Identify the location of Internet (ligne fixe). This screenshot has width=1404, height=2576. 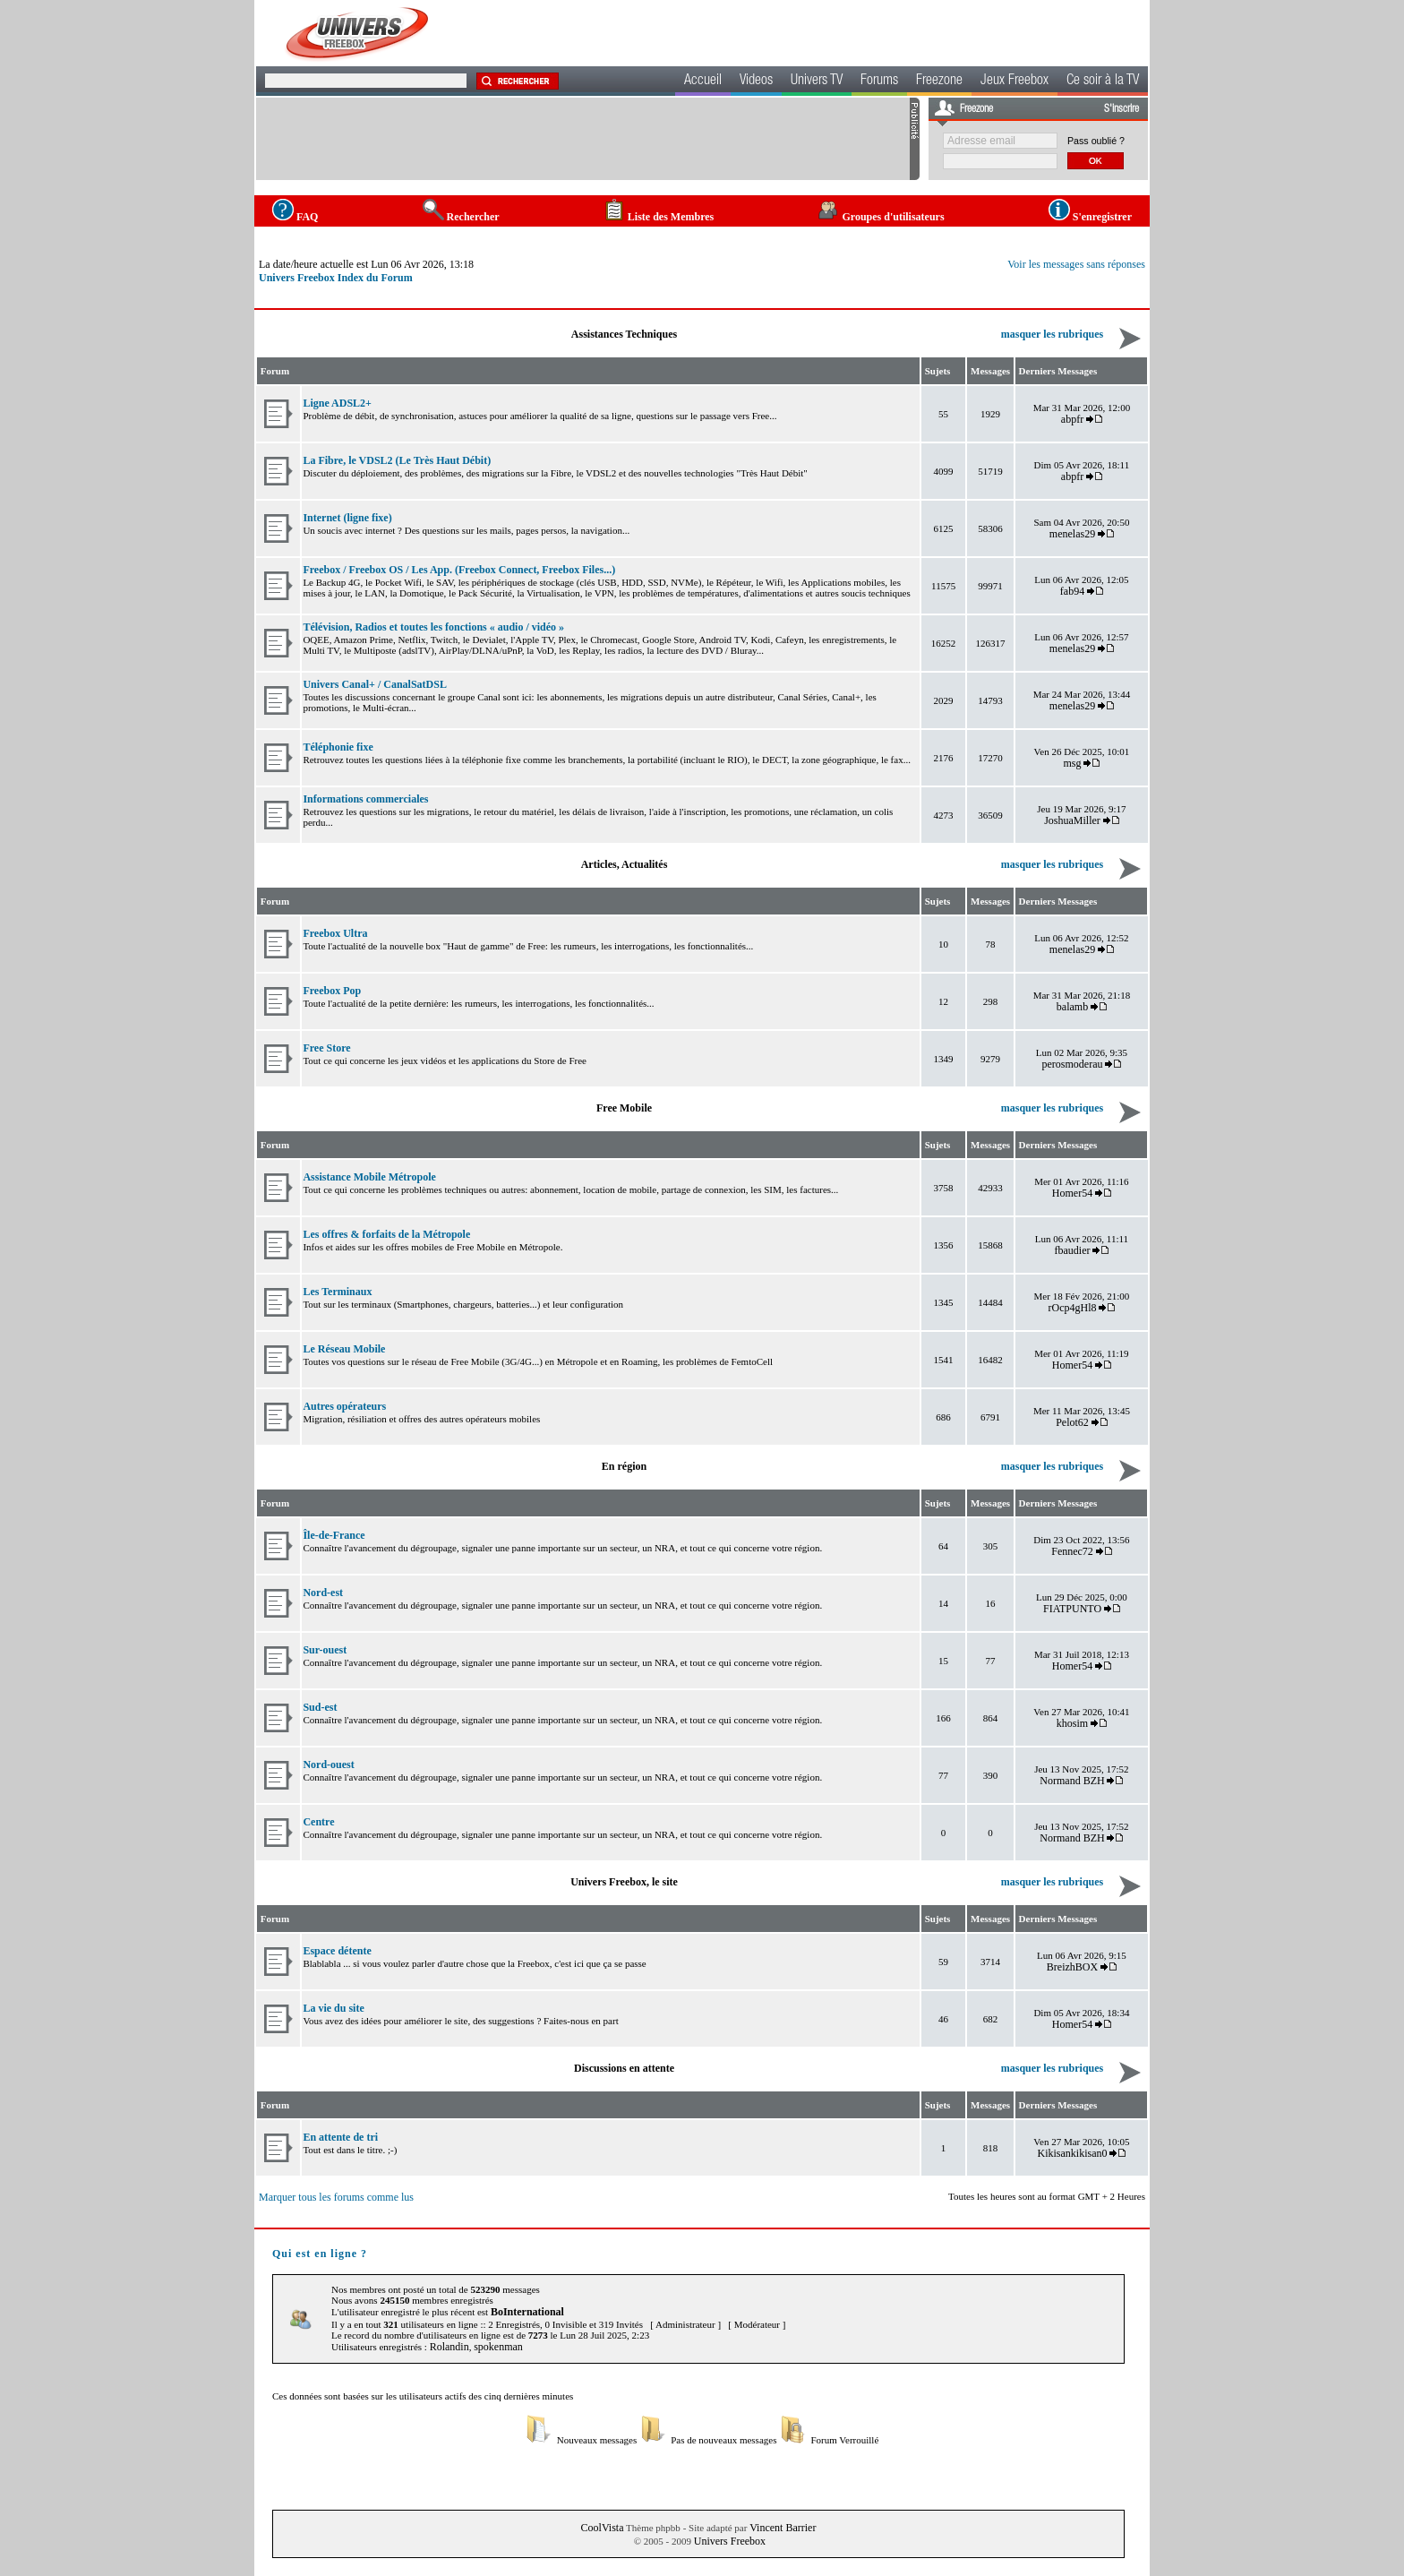
(347, 517).